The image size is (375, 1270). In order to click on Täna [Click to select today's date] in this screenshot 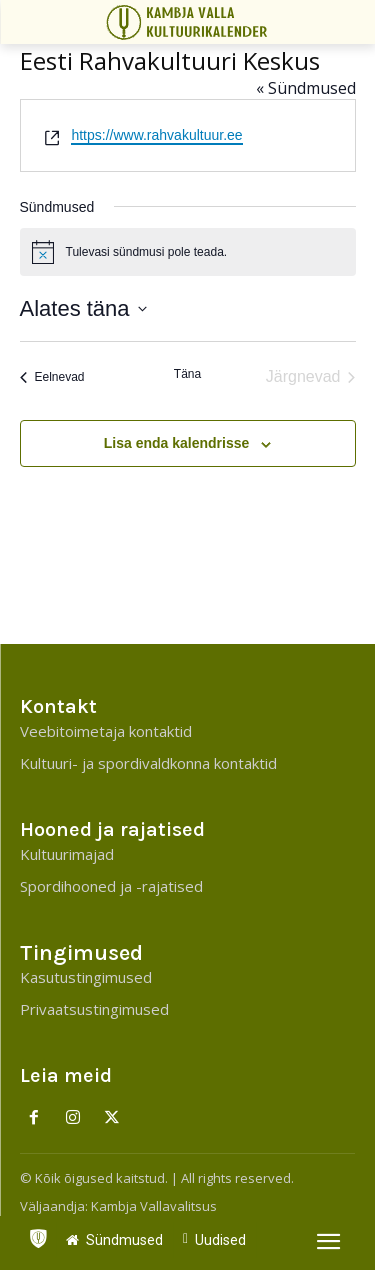, I will do `click(187, 374)`.